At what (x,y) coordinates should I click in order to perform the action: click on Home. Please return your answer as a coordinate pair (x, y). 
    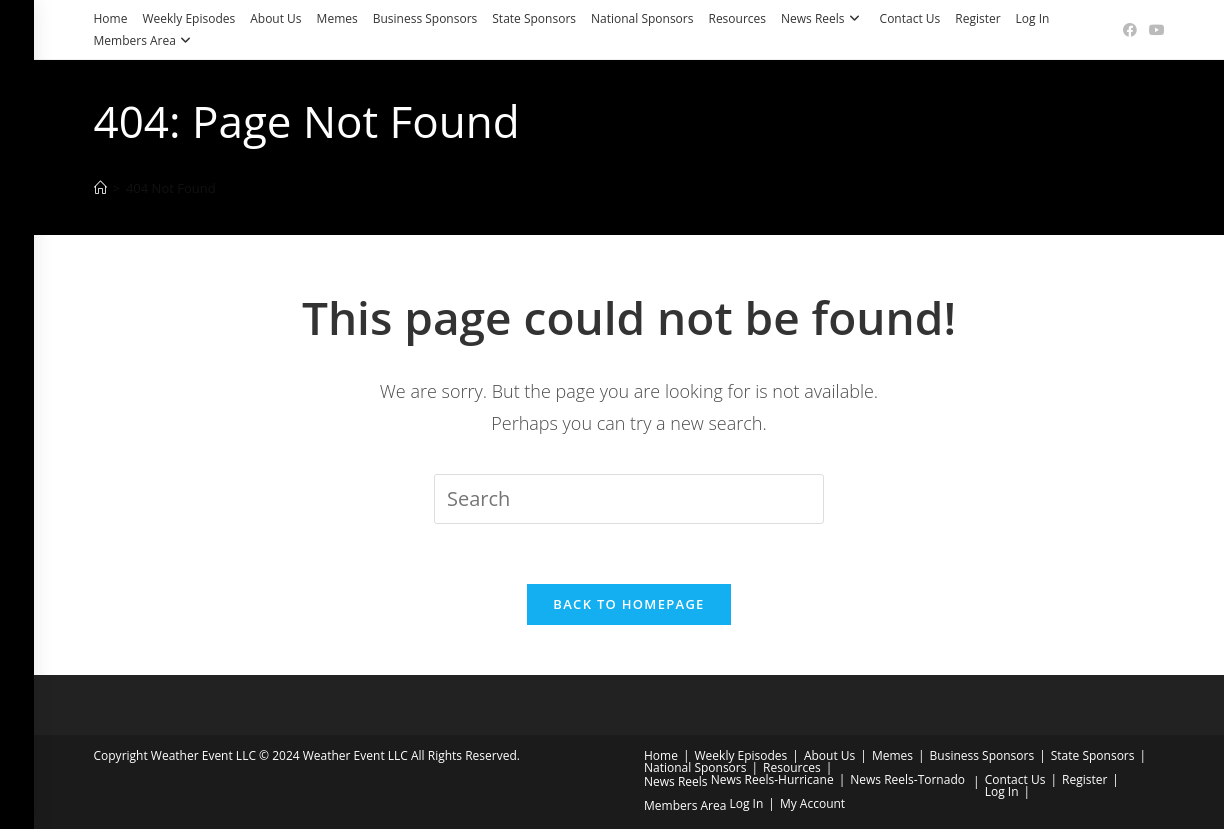
    Looking at the image, I should click on (111, 18).